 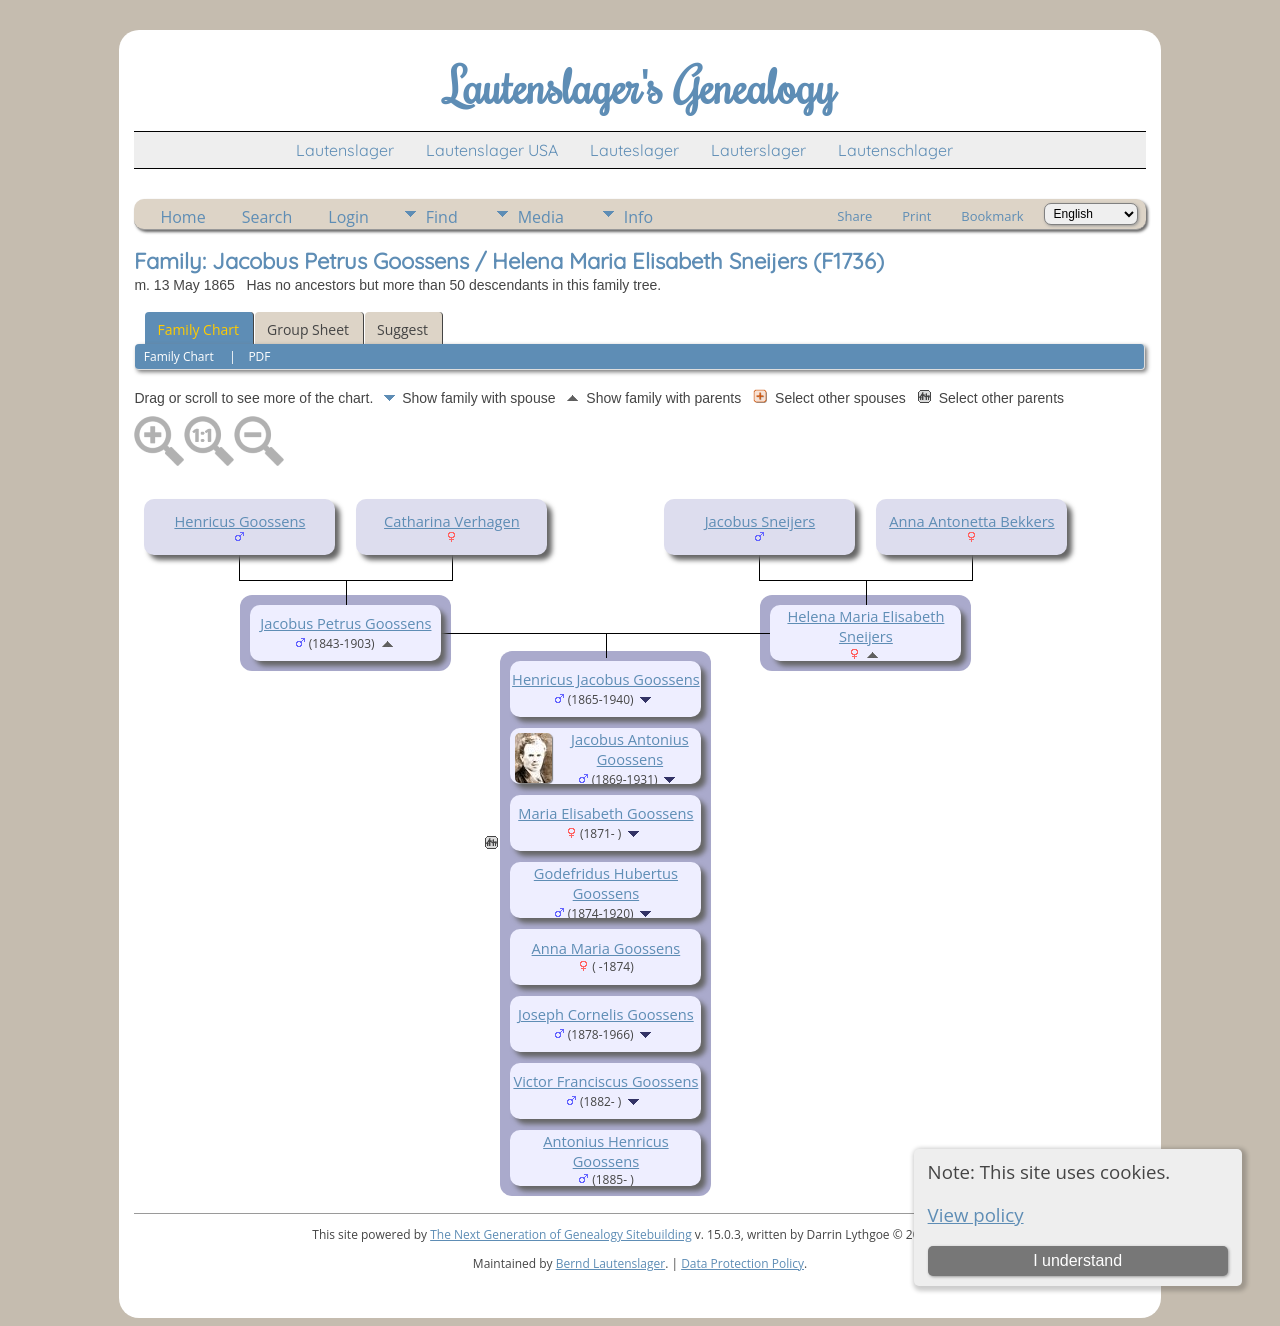 What do you see at coordinates (606, 883) in the screenshot?
I see `Godefridus Hubertus Goossens` at bounding box center [606, 883].